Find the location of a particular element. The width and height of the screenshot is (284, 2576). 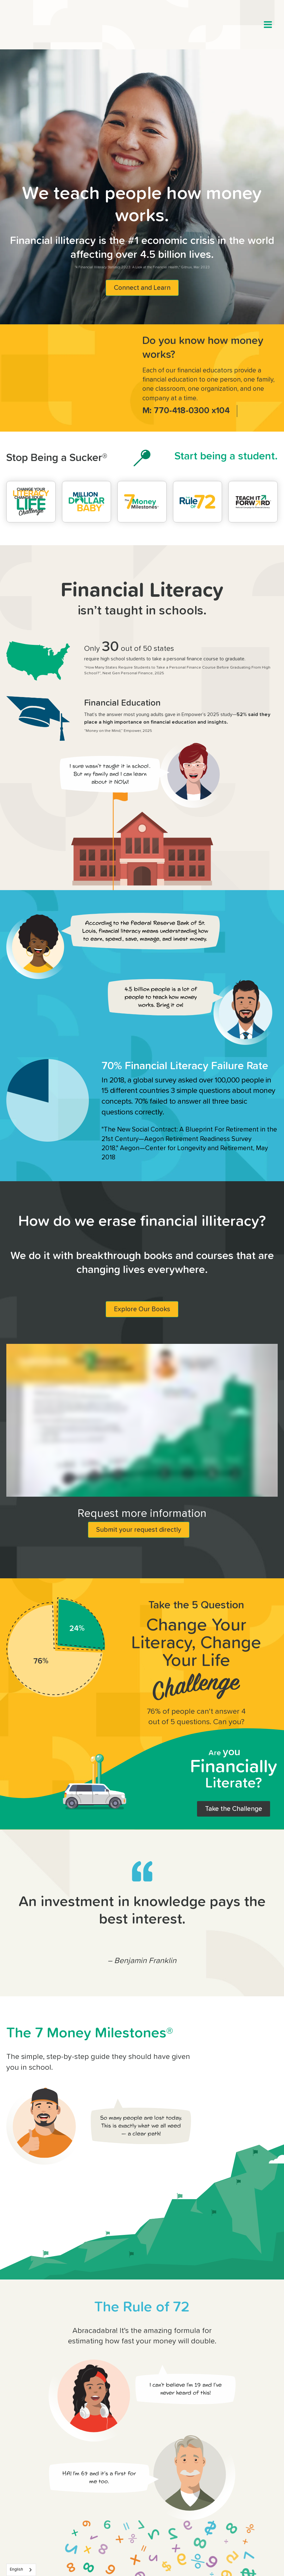

English is located at coordinates (16, 2569).